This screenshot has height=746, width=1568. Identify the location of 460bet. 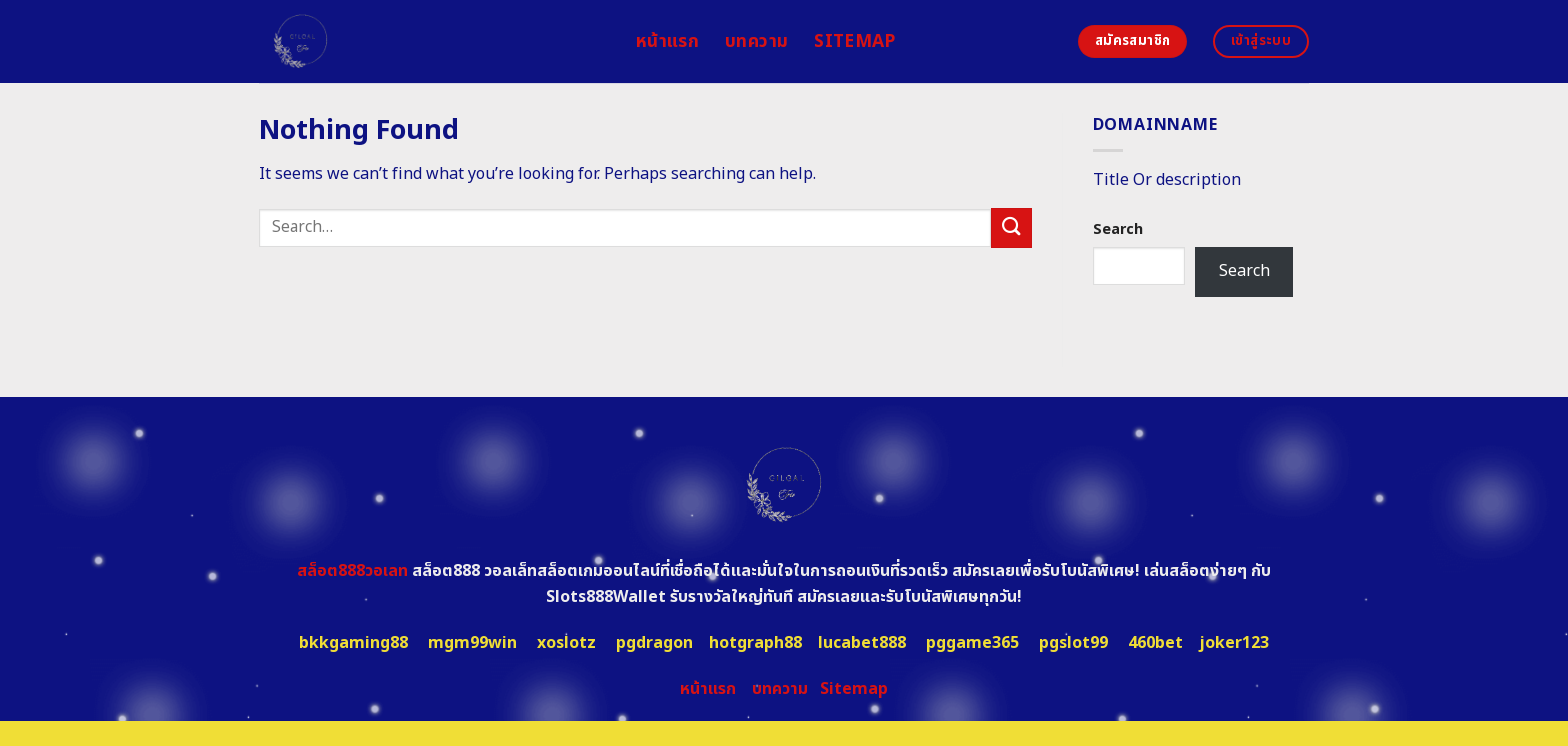
(1155, 643).